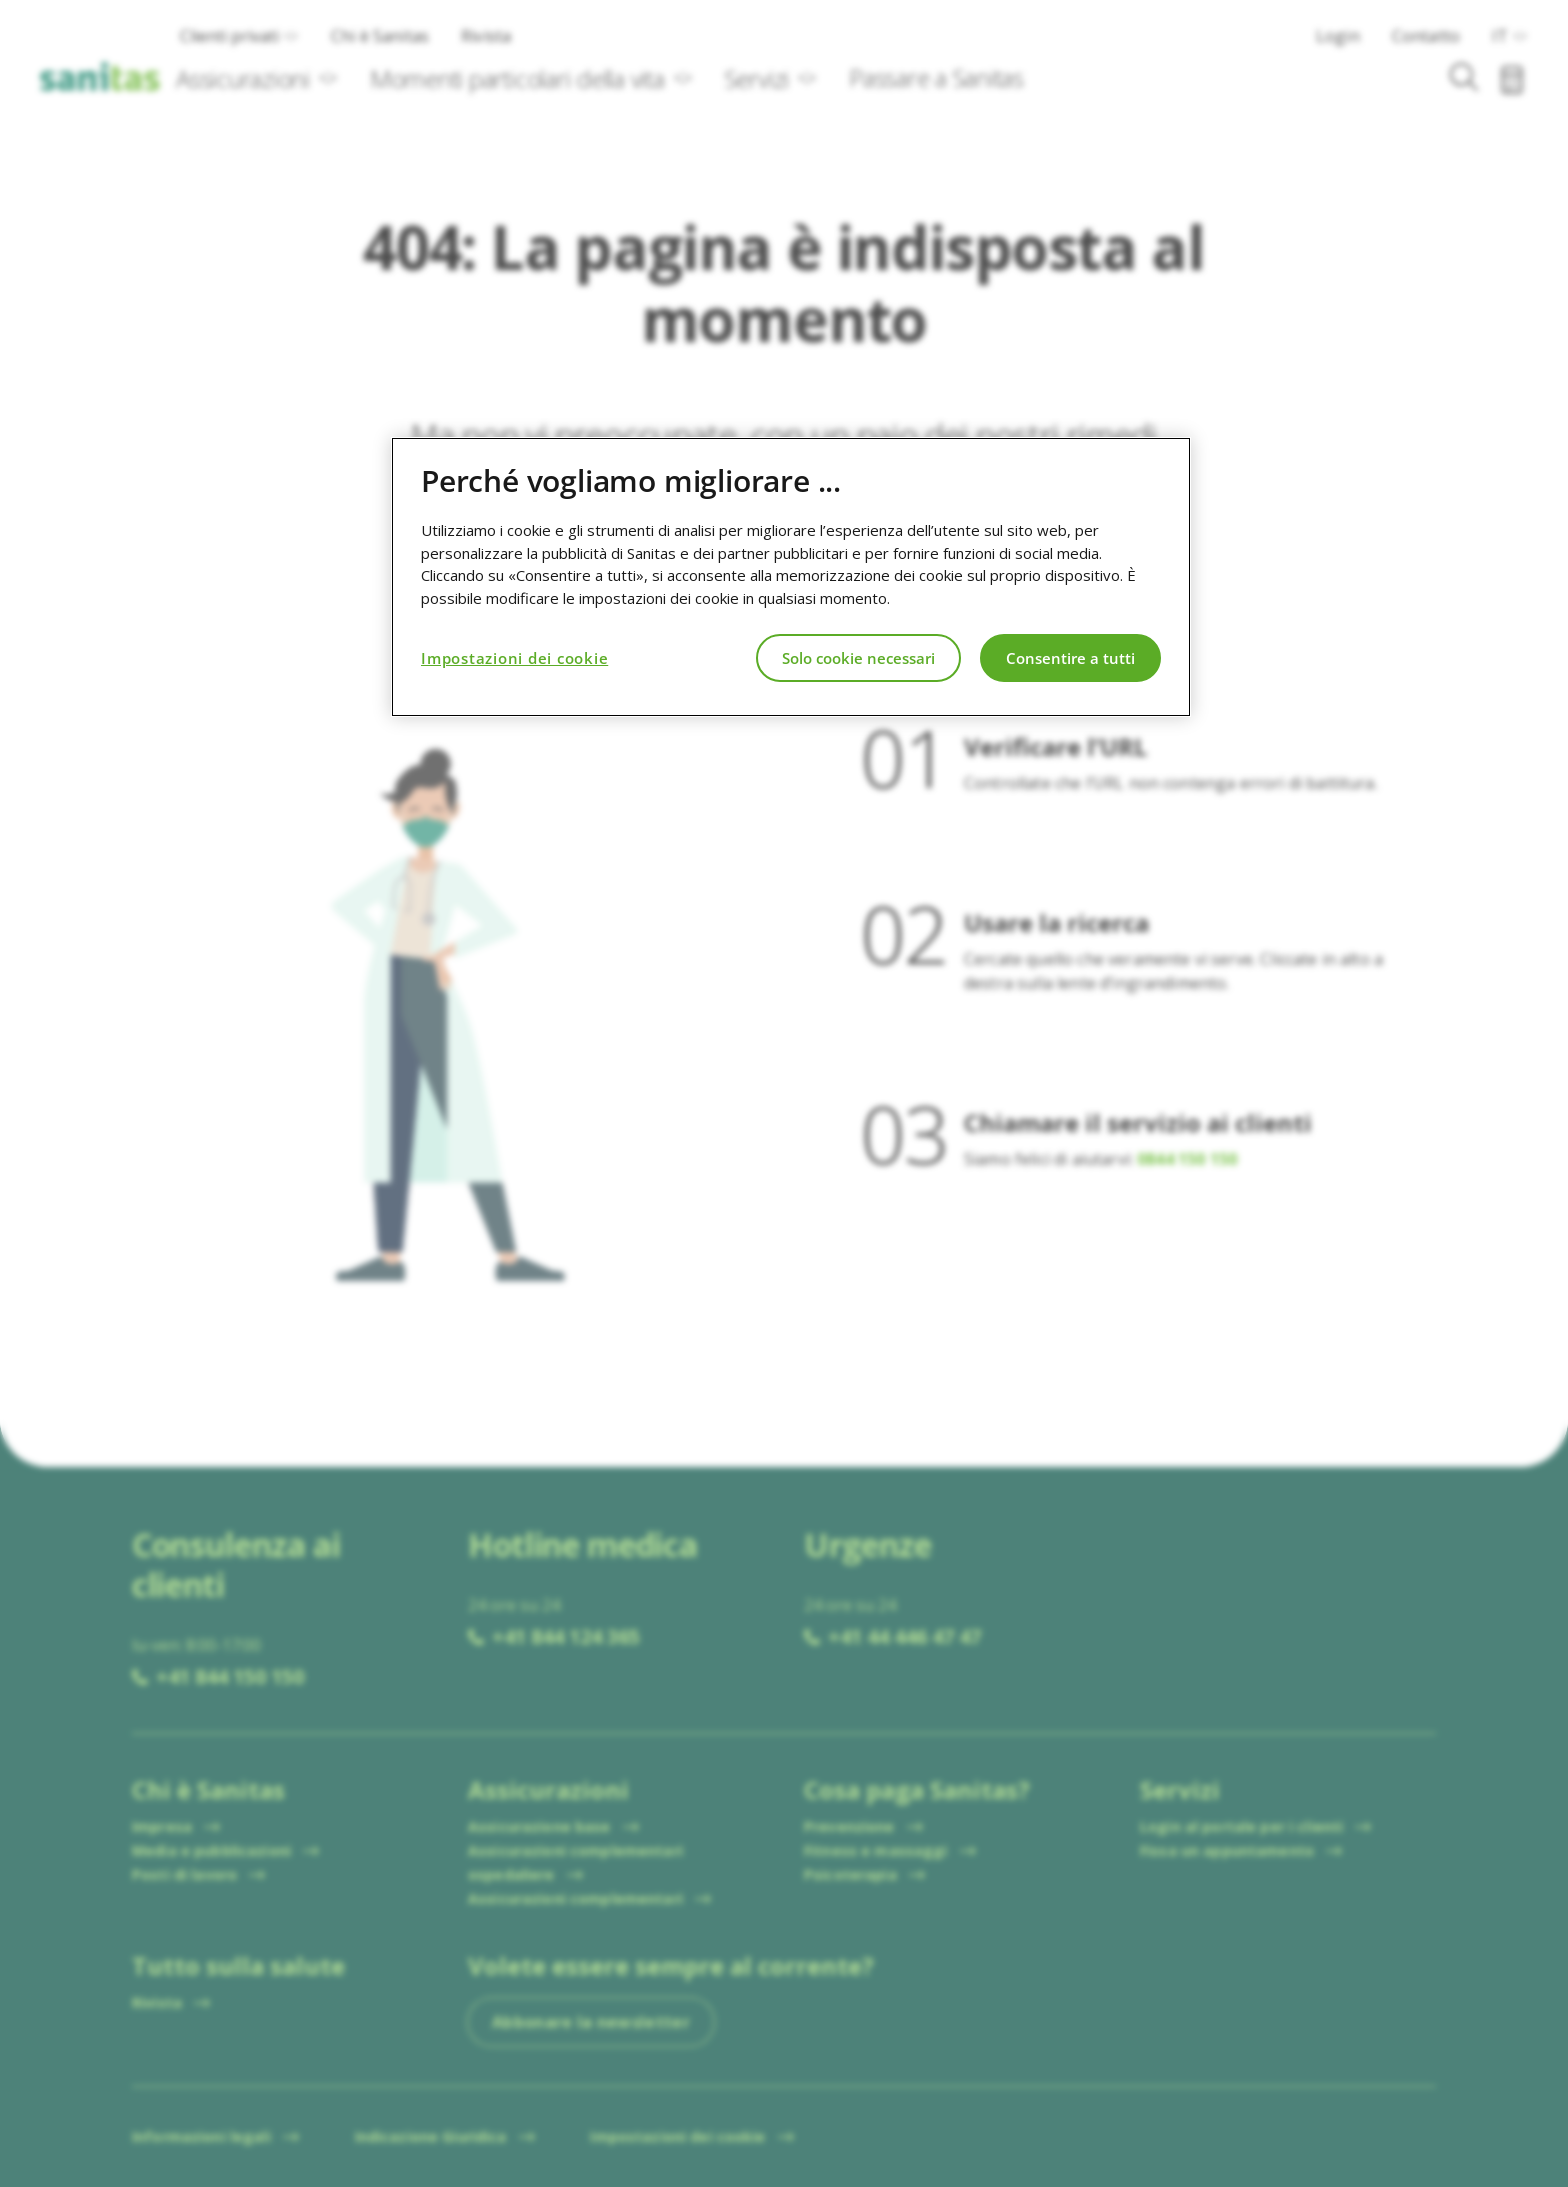  I want to click on Solo cookie necessari, so click(858, 658).